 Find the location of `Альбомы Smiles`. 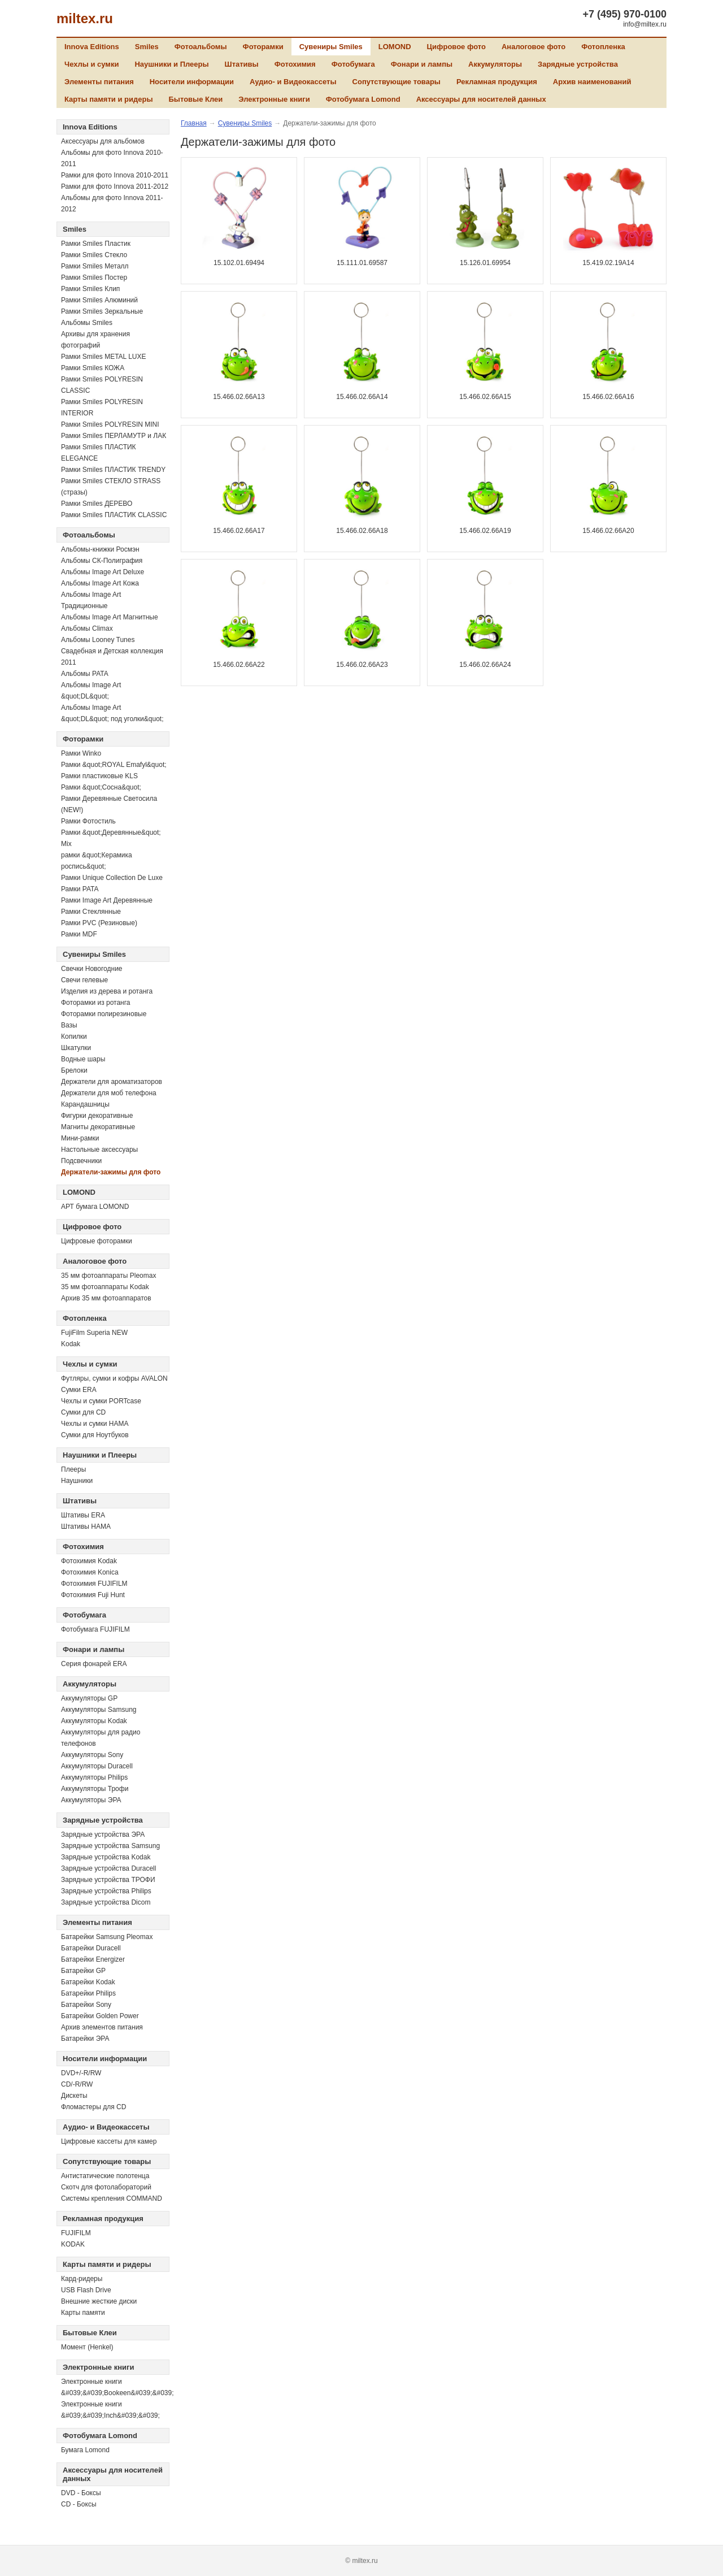

Альбомы Smiles is located at coordinates (86, 323).